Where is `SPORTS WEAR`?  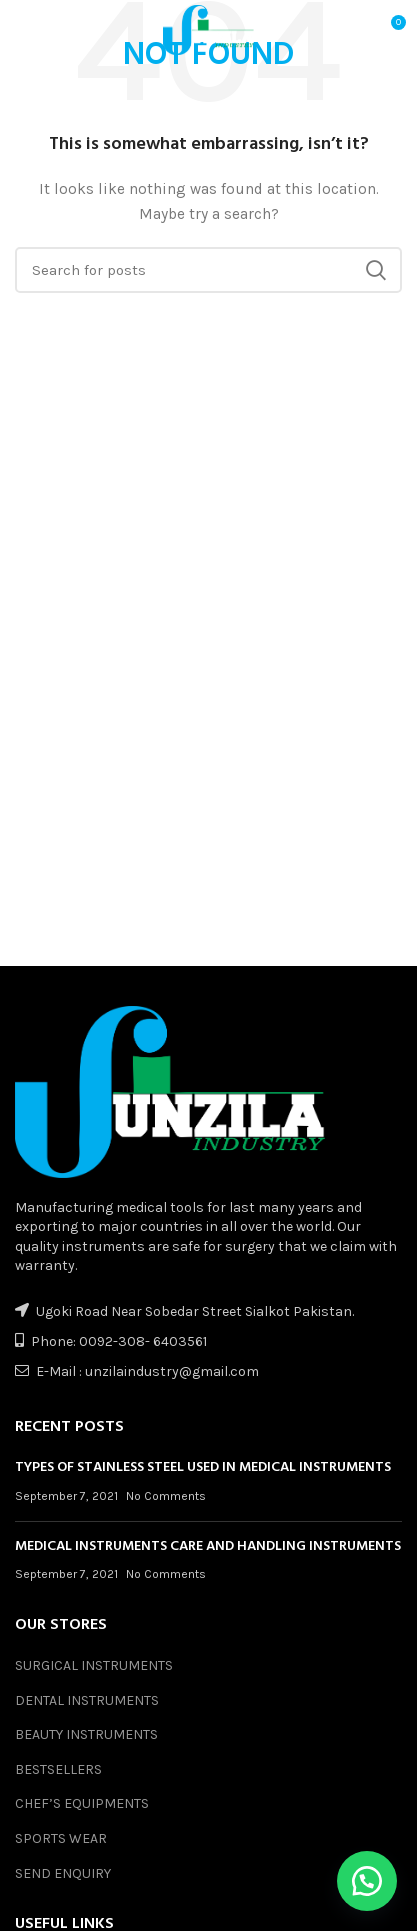 SPORTS WEAR is located at coordinates (61, 1838).